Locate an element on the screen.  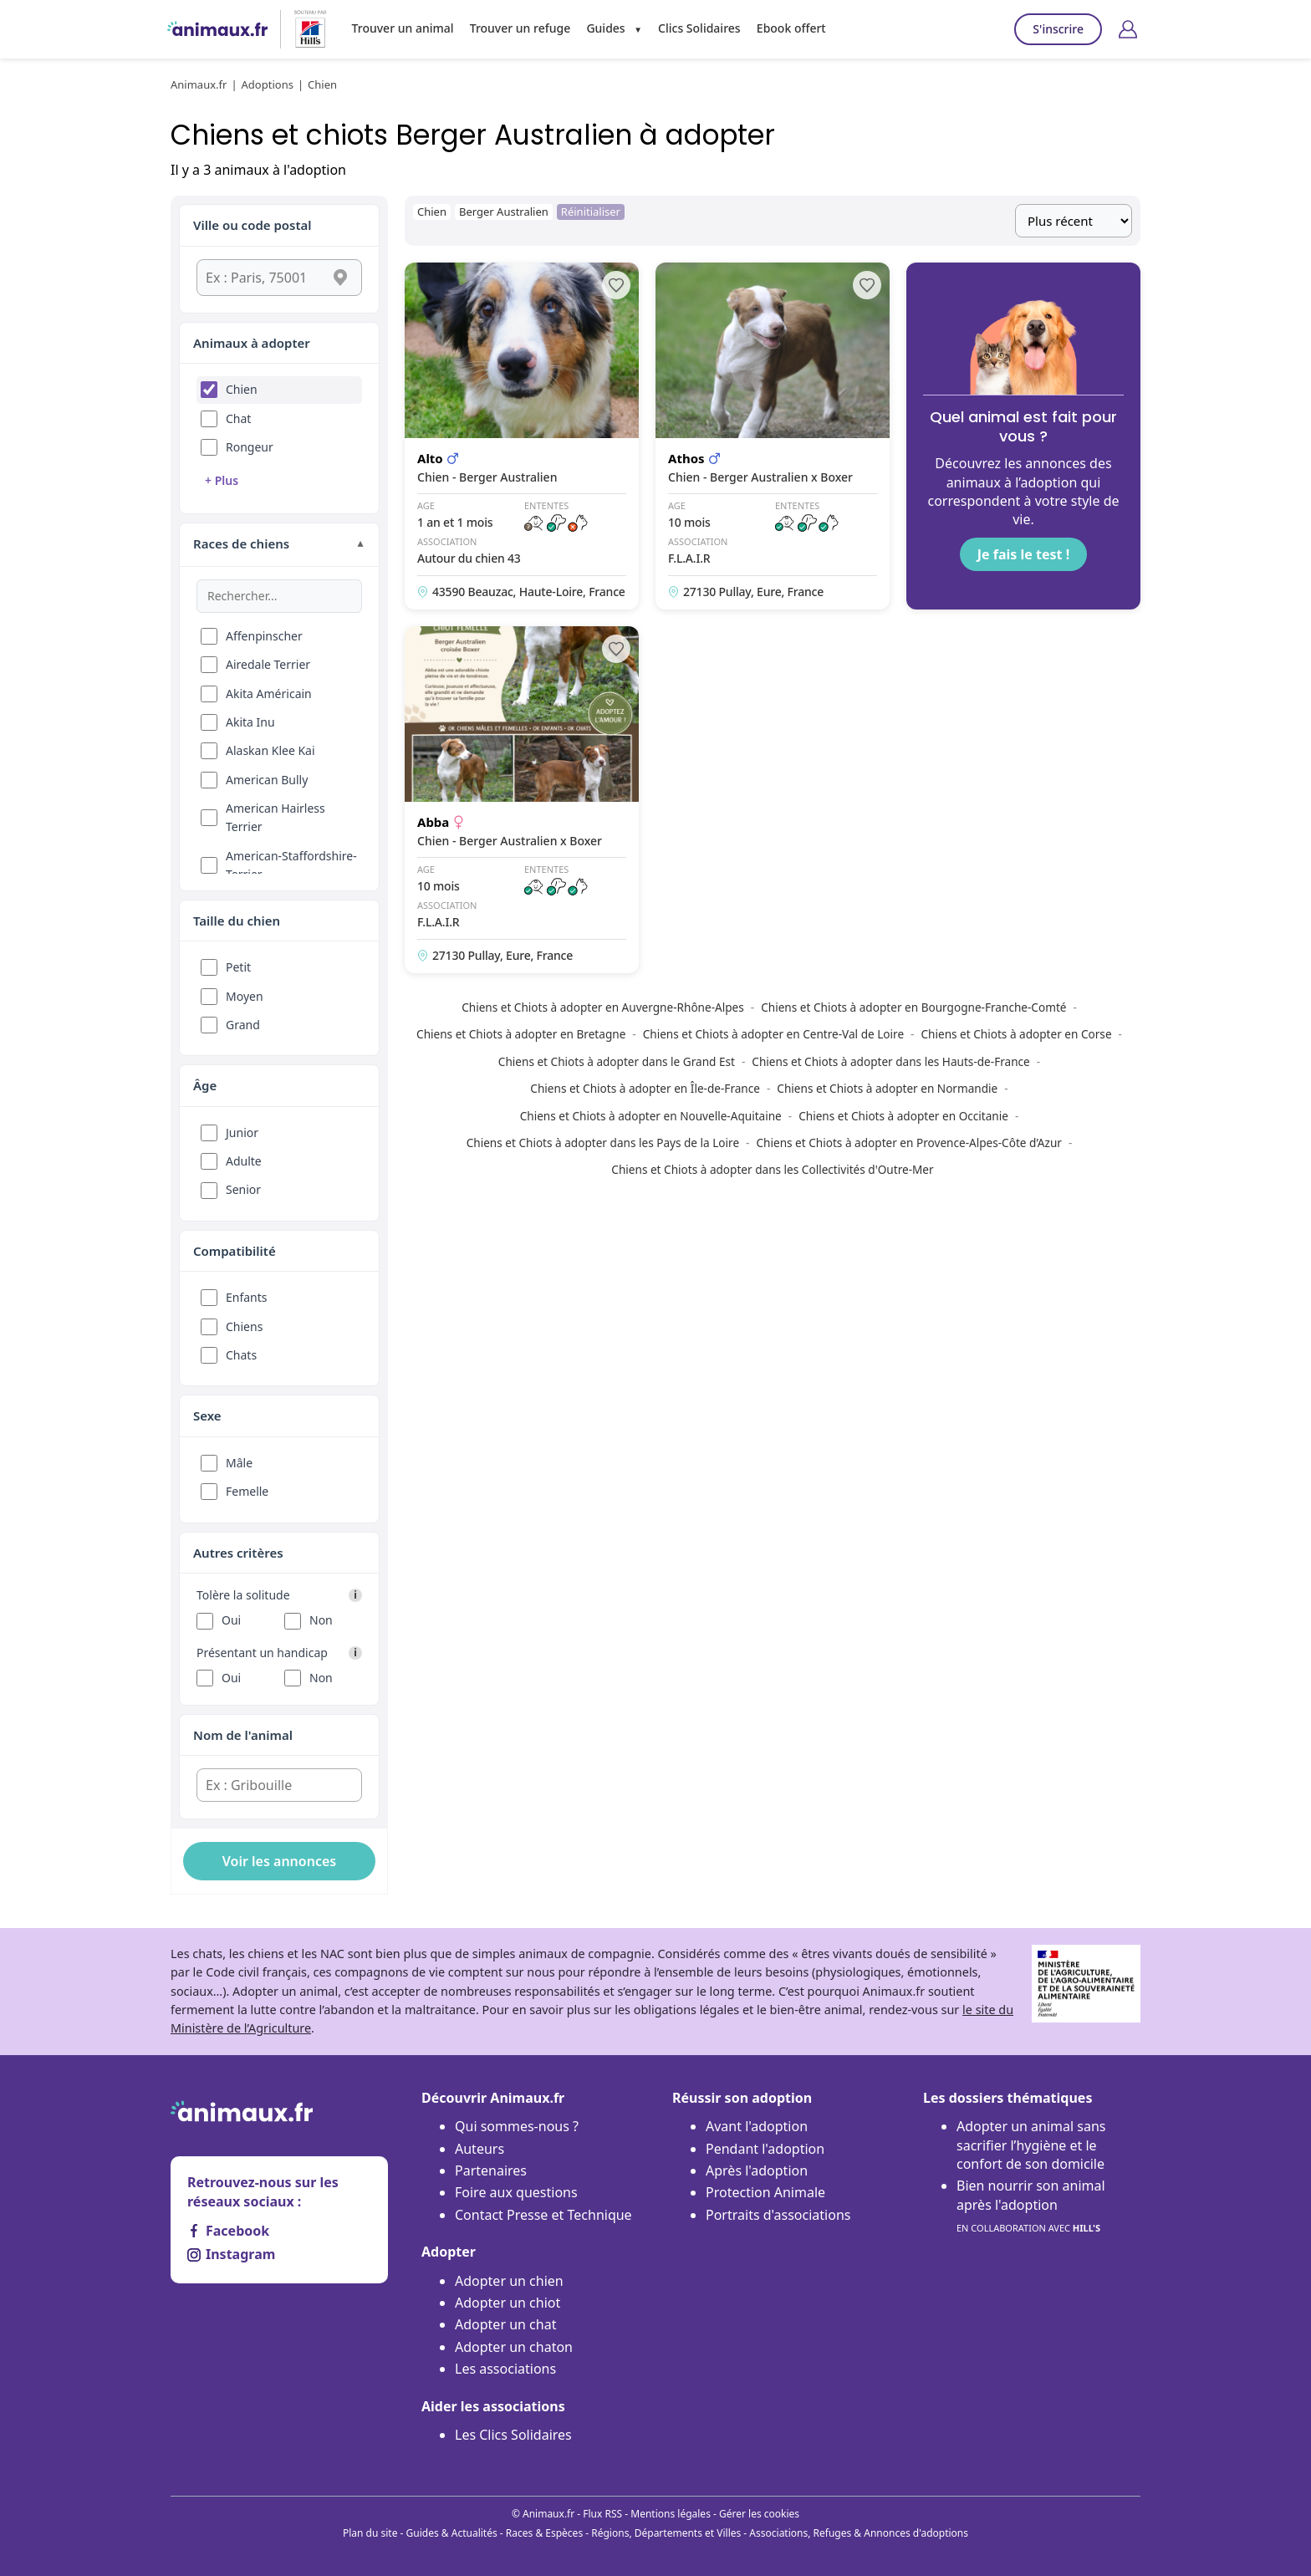
Adopter un chat is located at coordinates (505, 2324).